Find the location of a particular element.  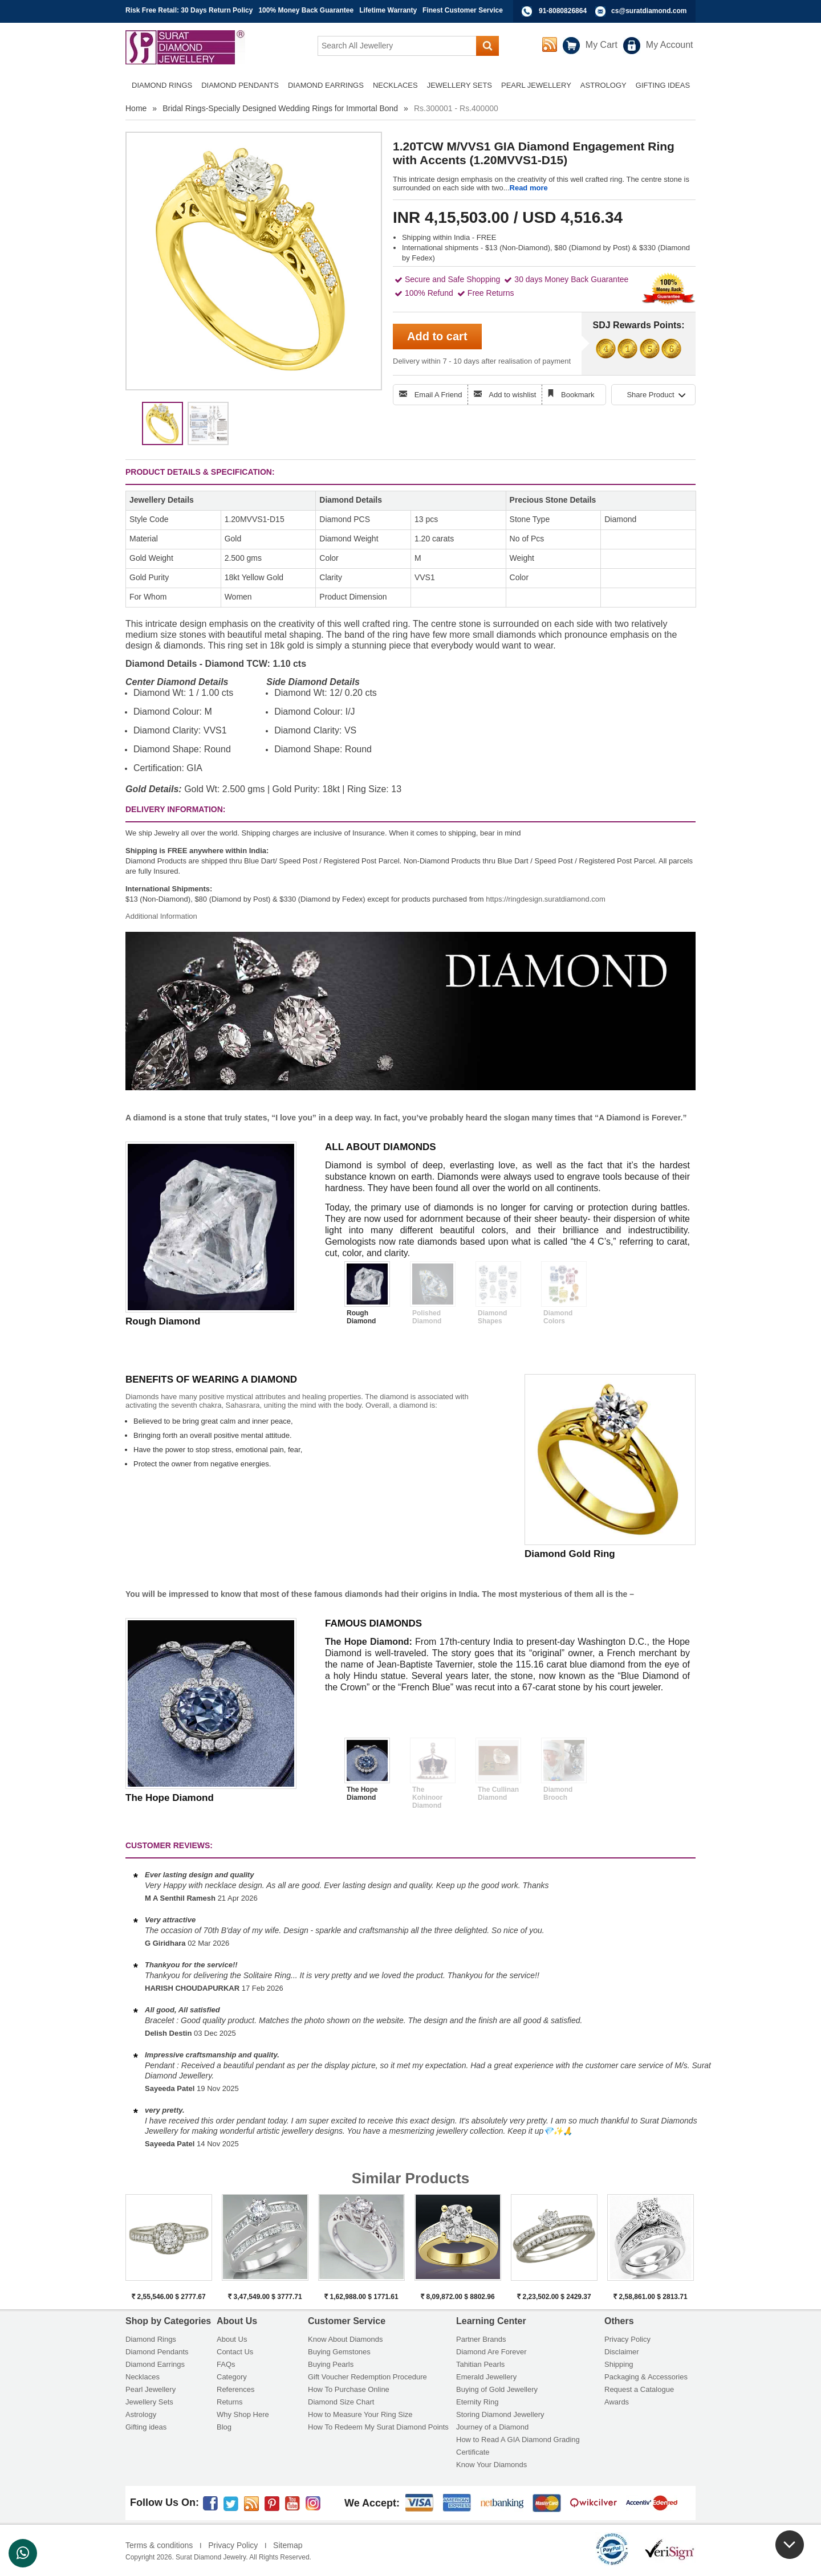

Diamond Size Chart is located at coordinates (341, 2402).